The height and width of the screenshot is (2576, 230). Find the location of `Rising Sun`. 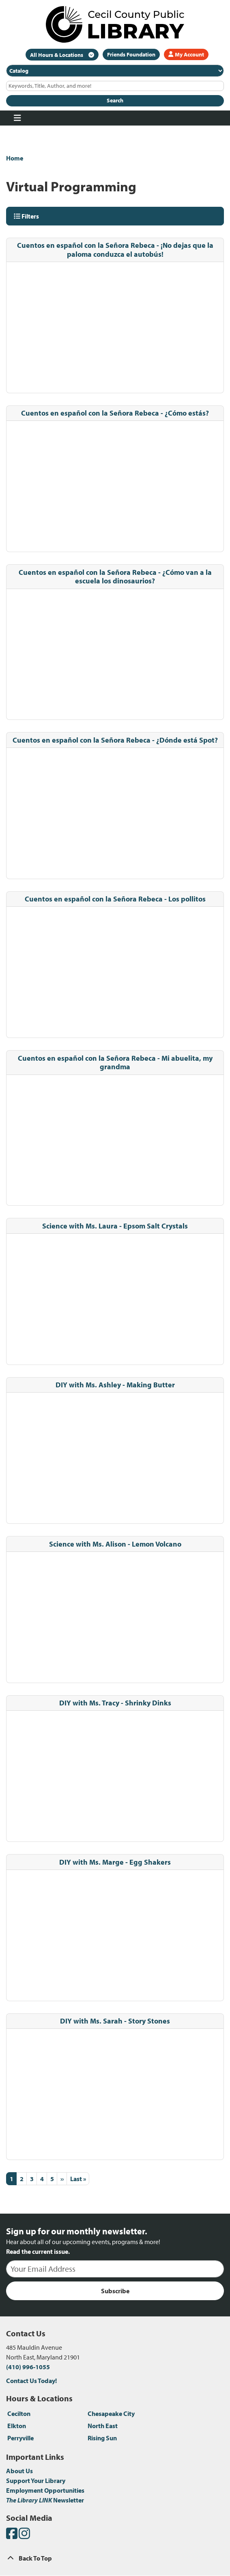

Rising Sun is located at coordinates (102, 2438).